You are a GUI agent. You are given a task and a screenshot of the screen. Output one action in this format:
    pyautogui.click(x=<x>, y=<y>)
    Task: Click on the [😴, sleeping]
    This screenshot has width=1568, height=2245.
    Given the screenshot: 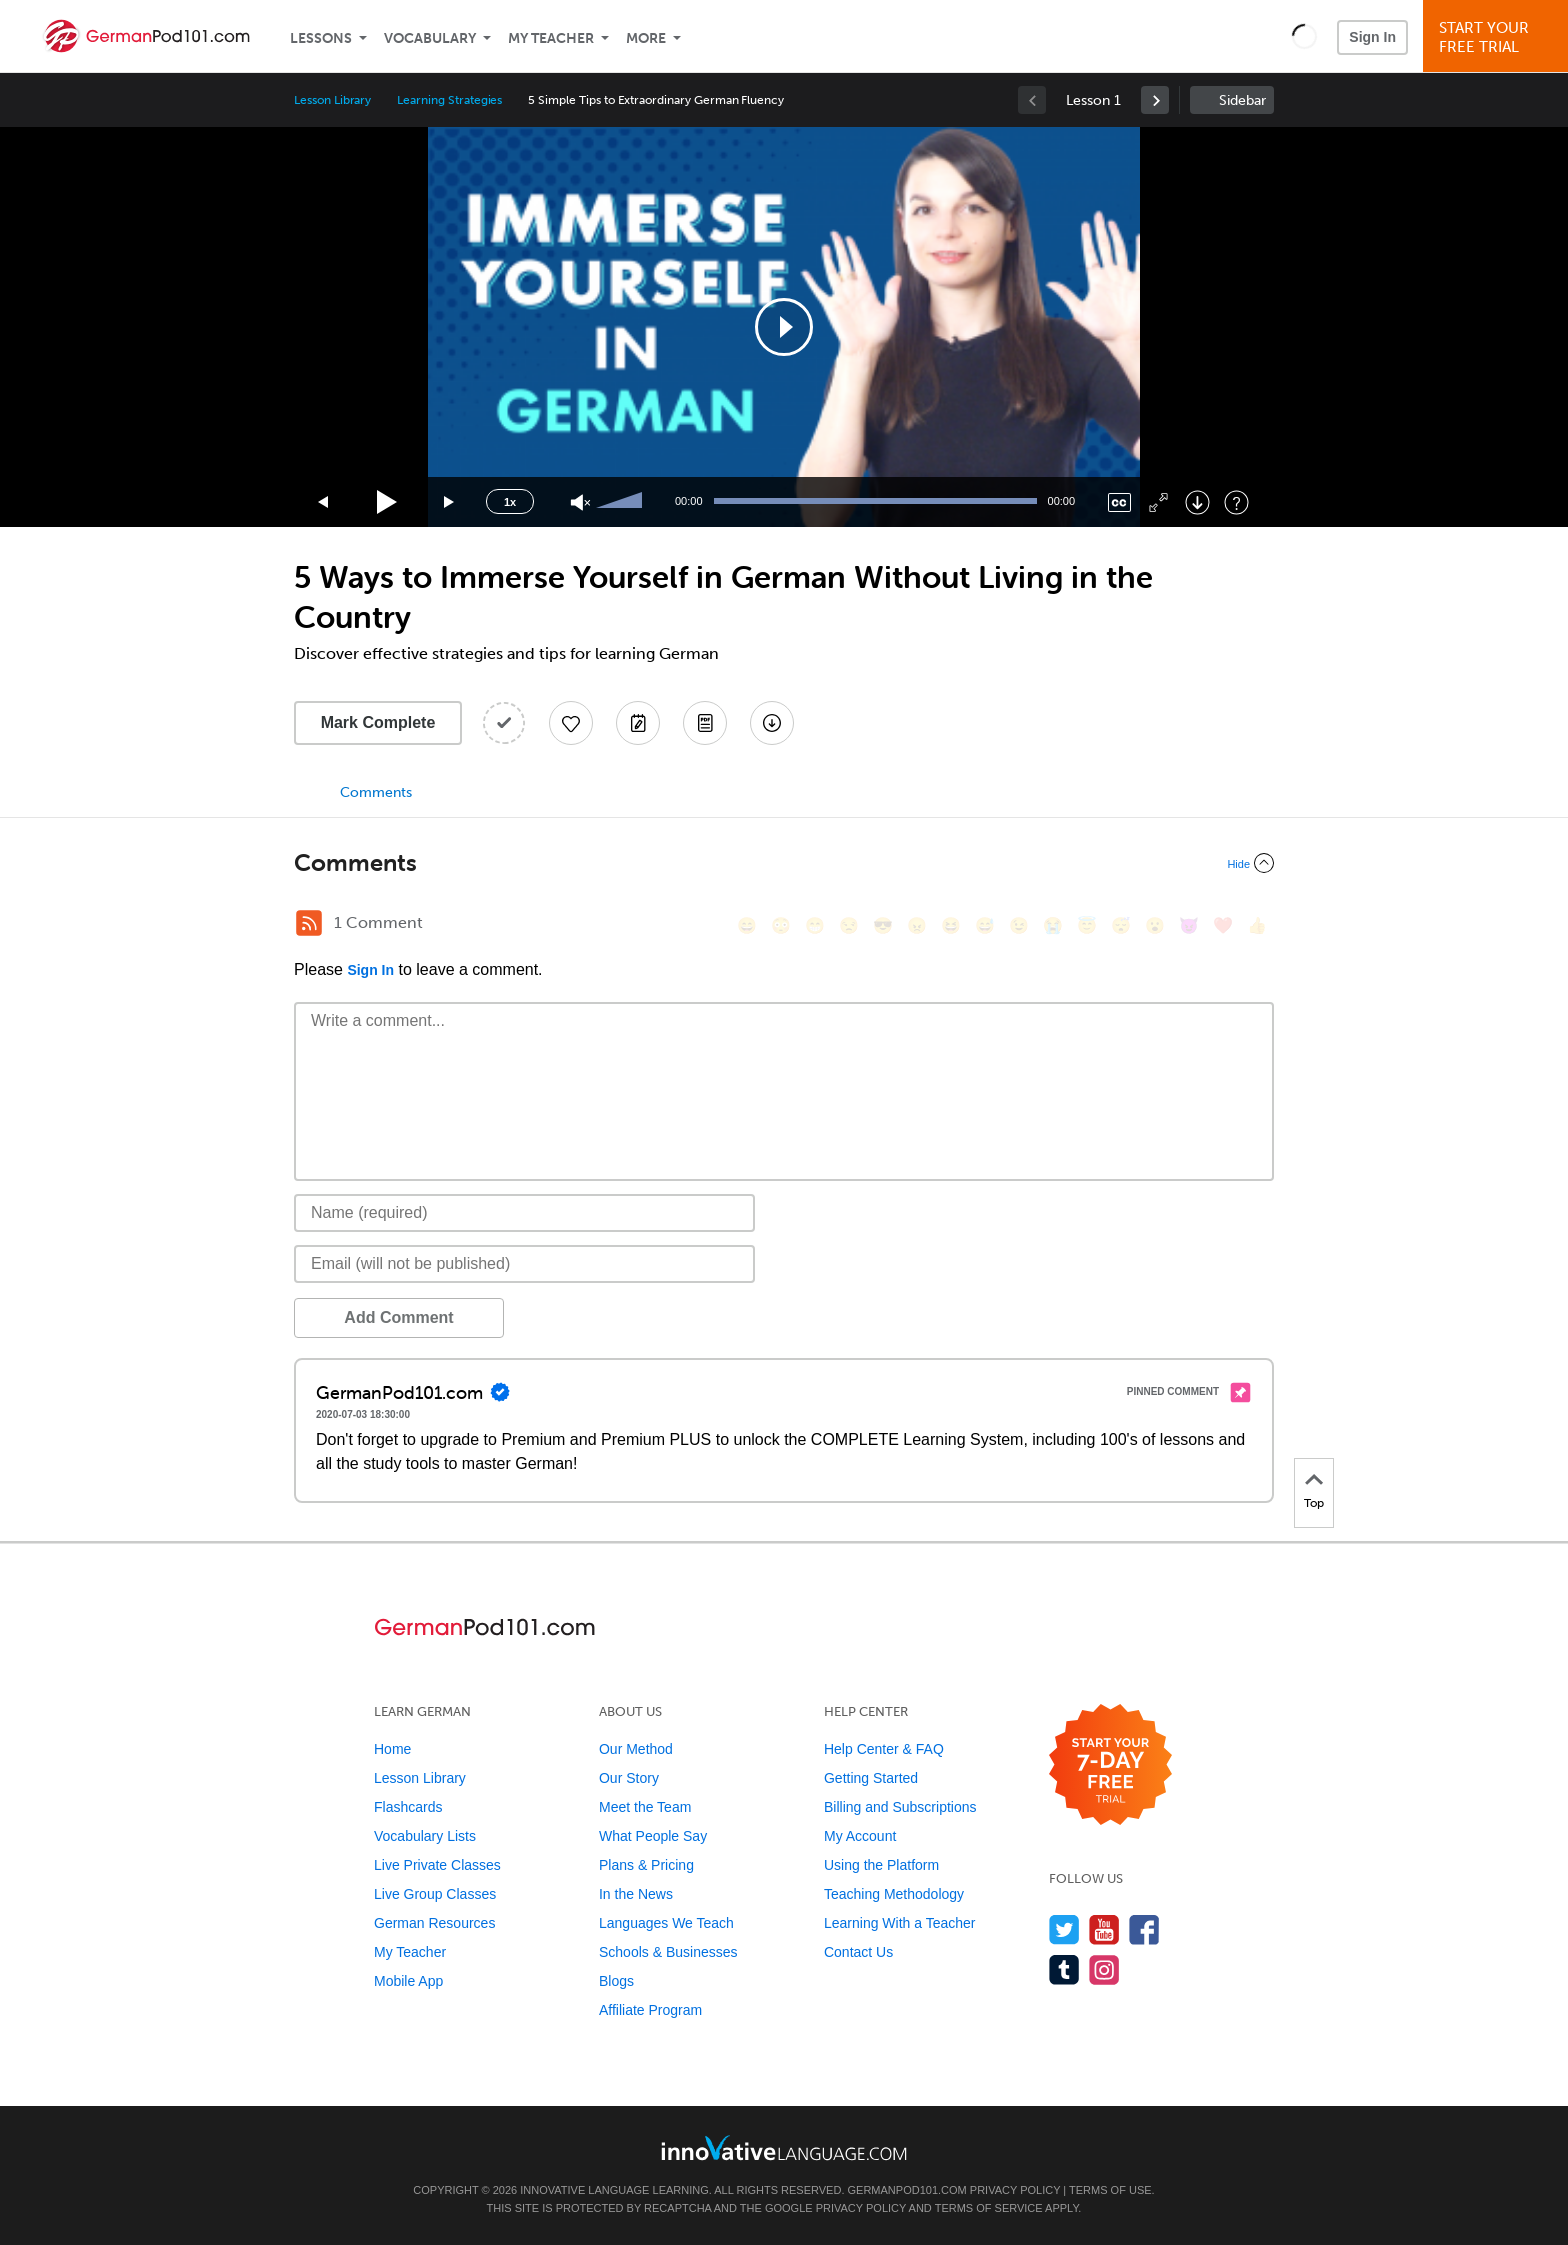 What is the action you would take?
    pyautogui.click(x=1121, y=925)
    